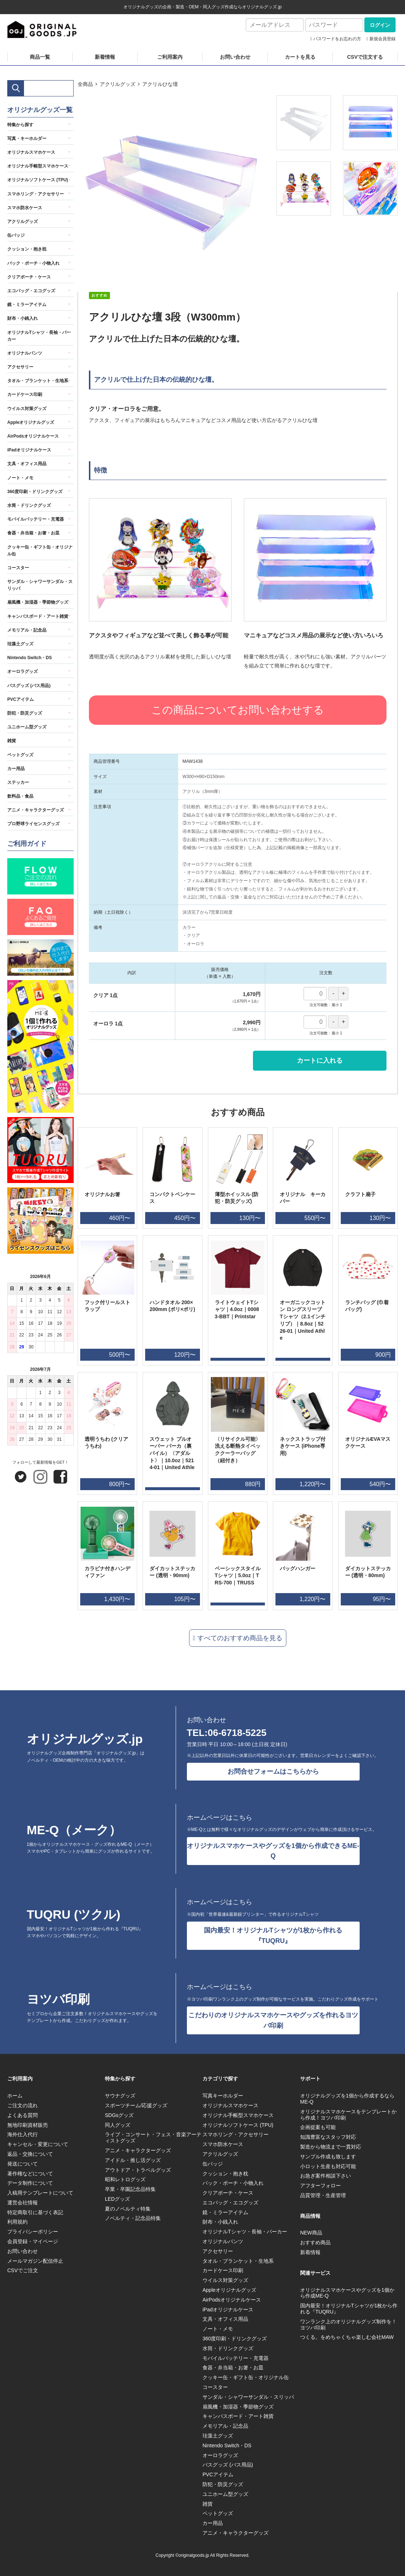  Describe the element at coordinates (120, 2096) in the screenshot. I see `サウナグッズ` at that location.